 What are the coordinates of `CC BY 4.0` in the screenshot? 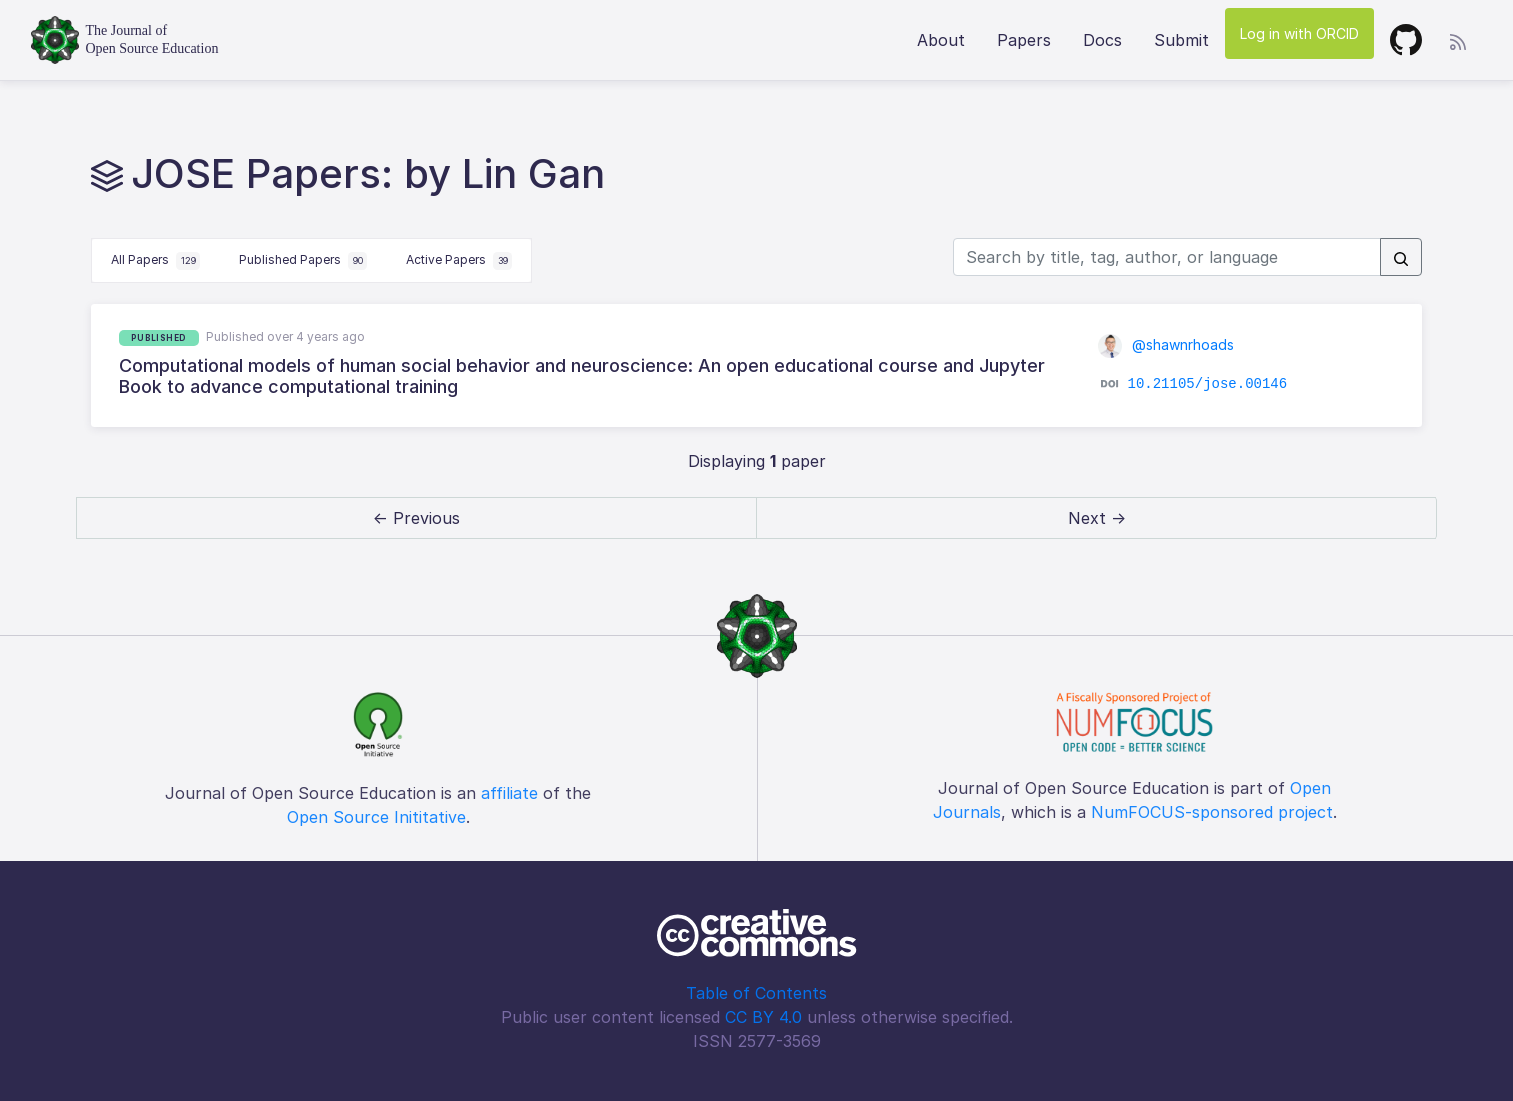 It's located at (763, 1017).